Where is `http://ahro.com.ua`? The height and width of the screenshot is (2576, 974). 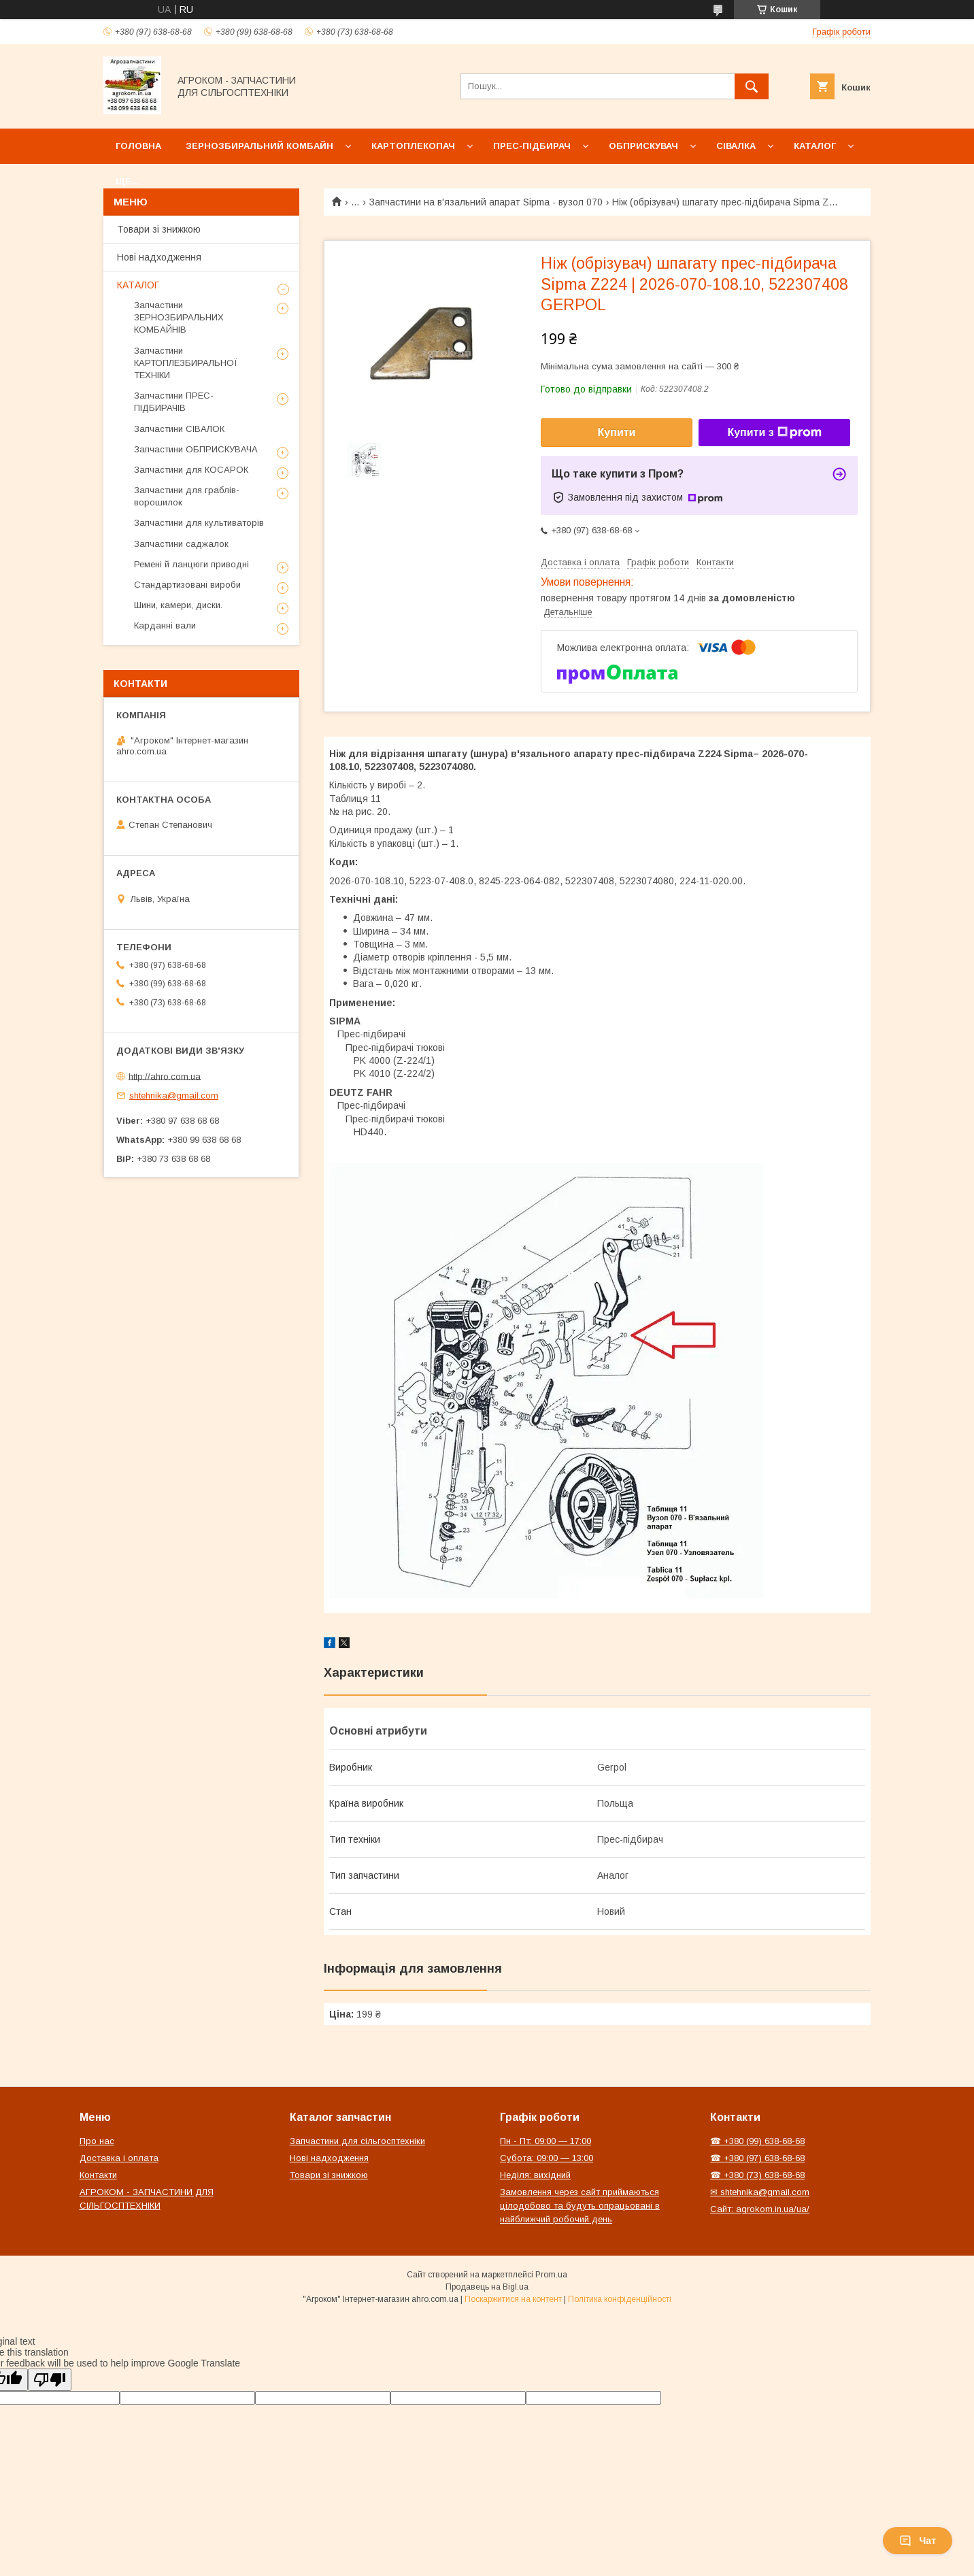
http://ahro.com.ua is located at coordinates (165, 1076).